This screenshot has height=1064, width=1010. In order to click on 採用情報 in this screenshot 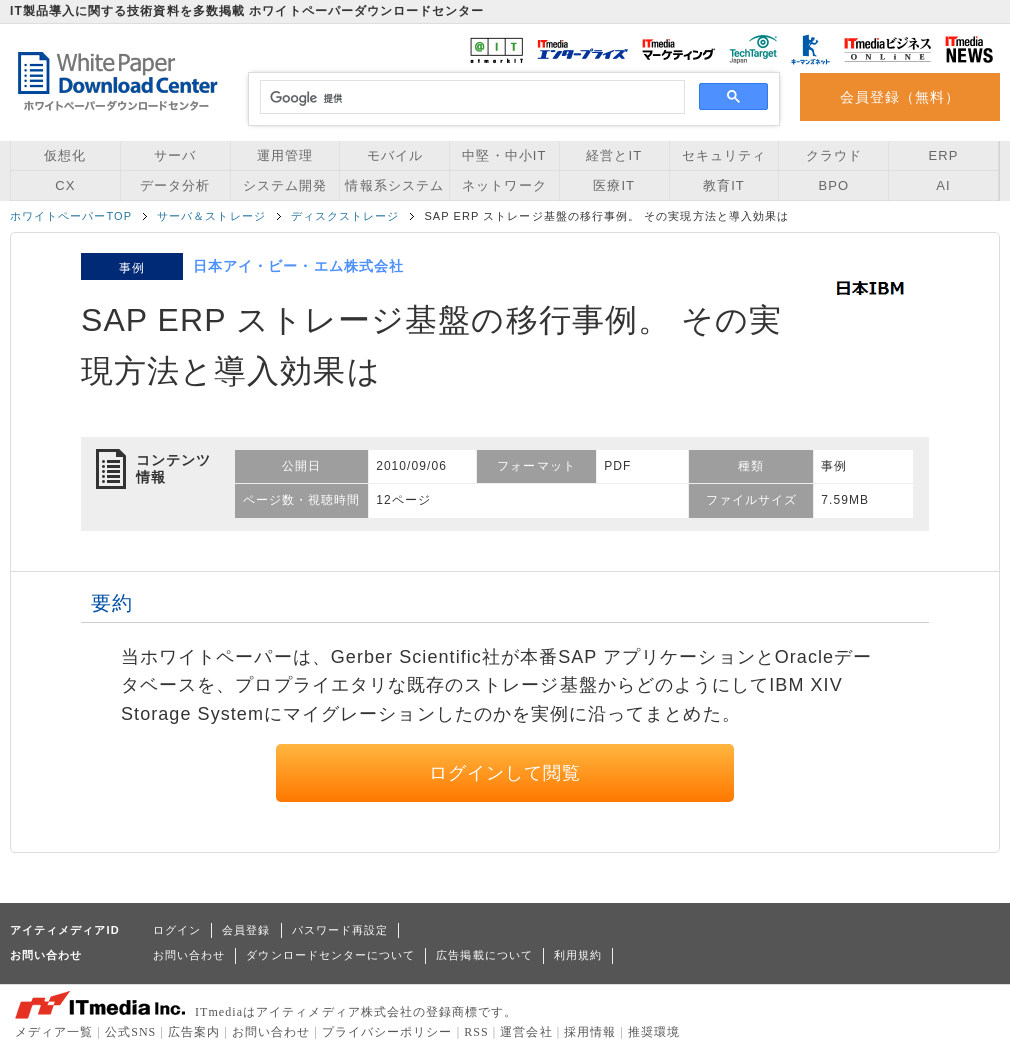, I will do `click(590, 1032)`.